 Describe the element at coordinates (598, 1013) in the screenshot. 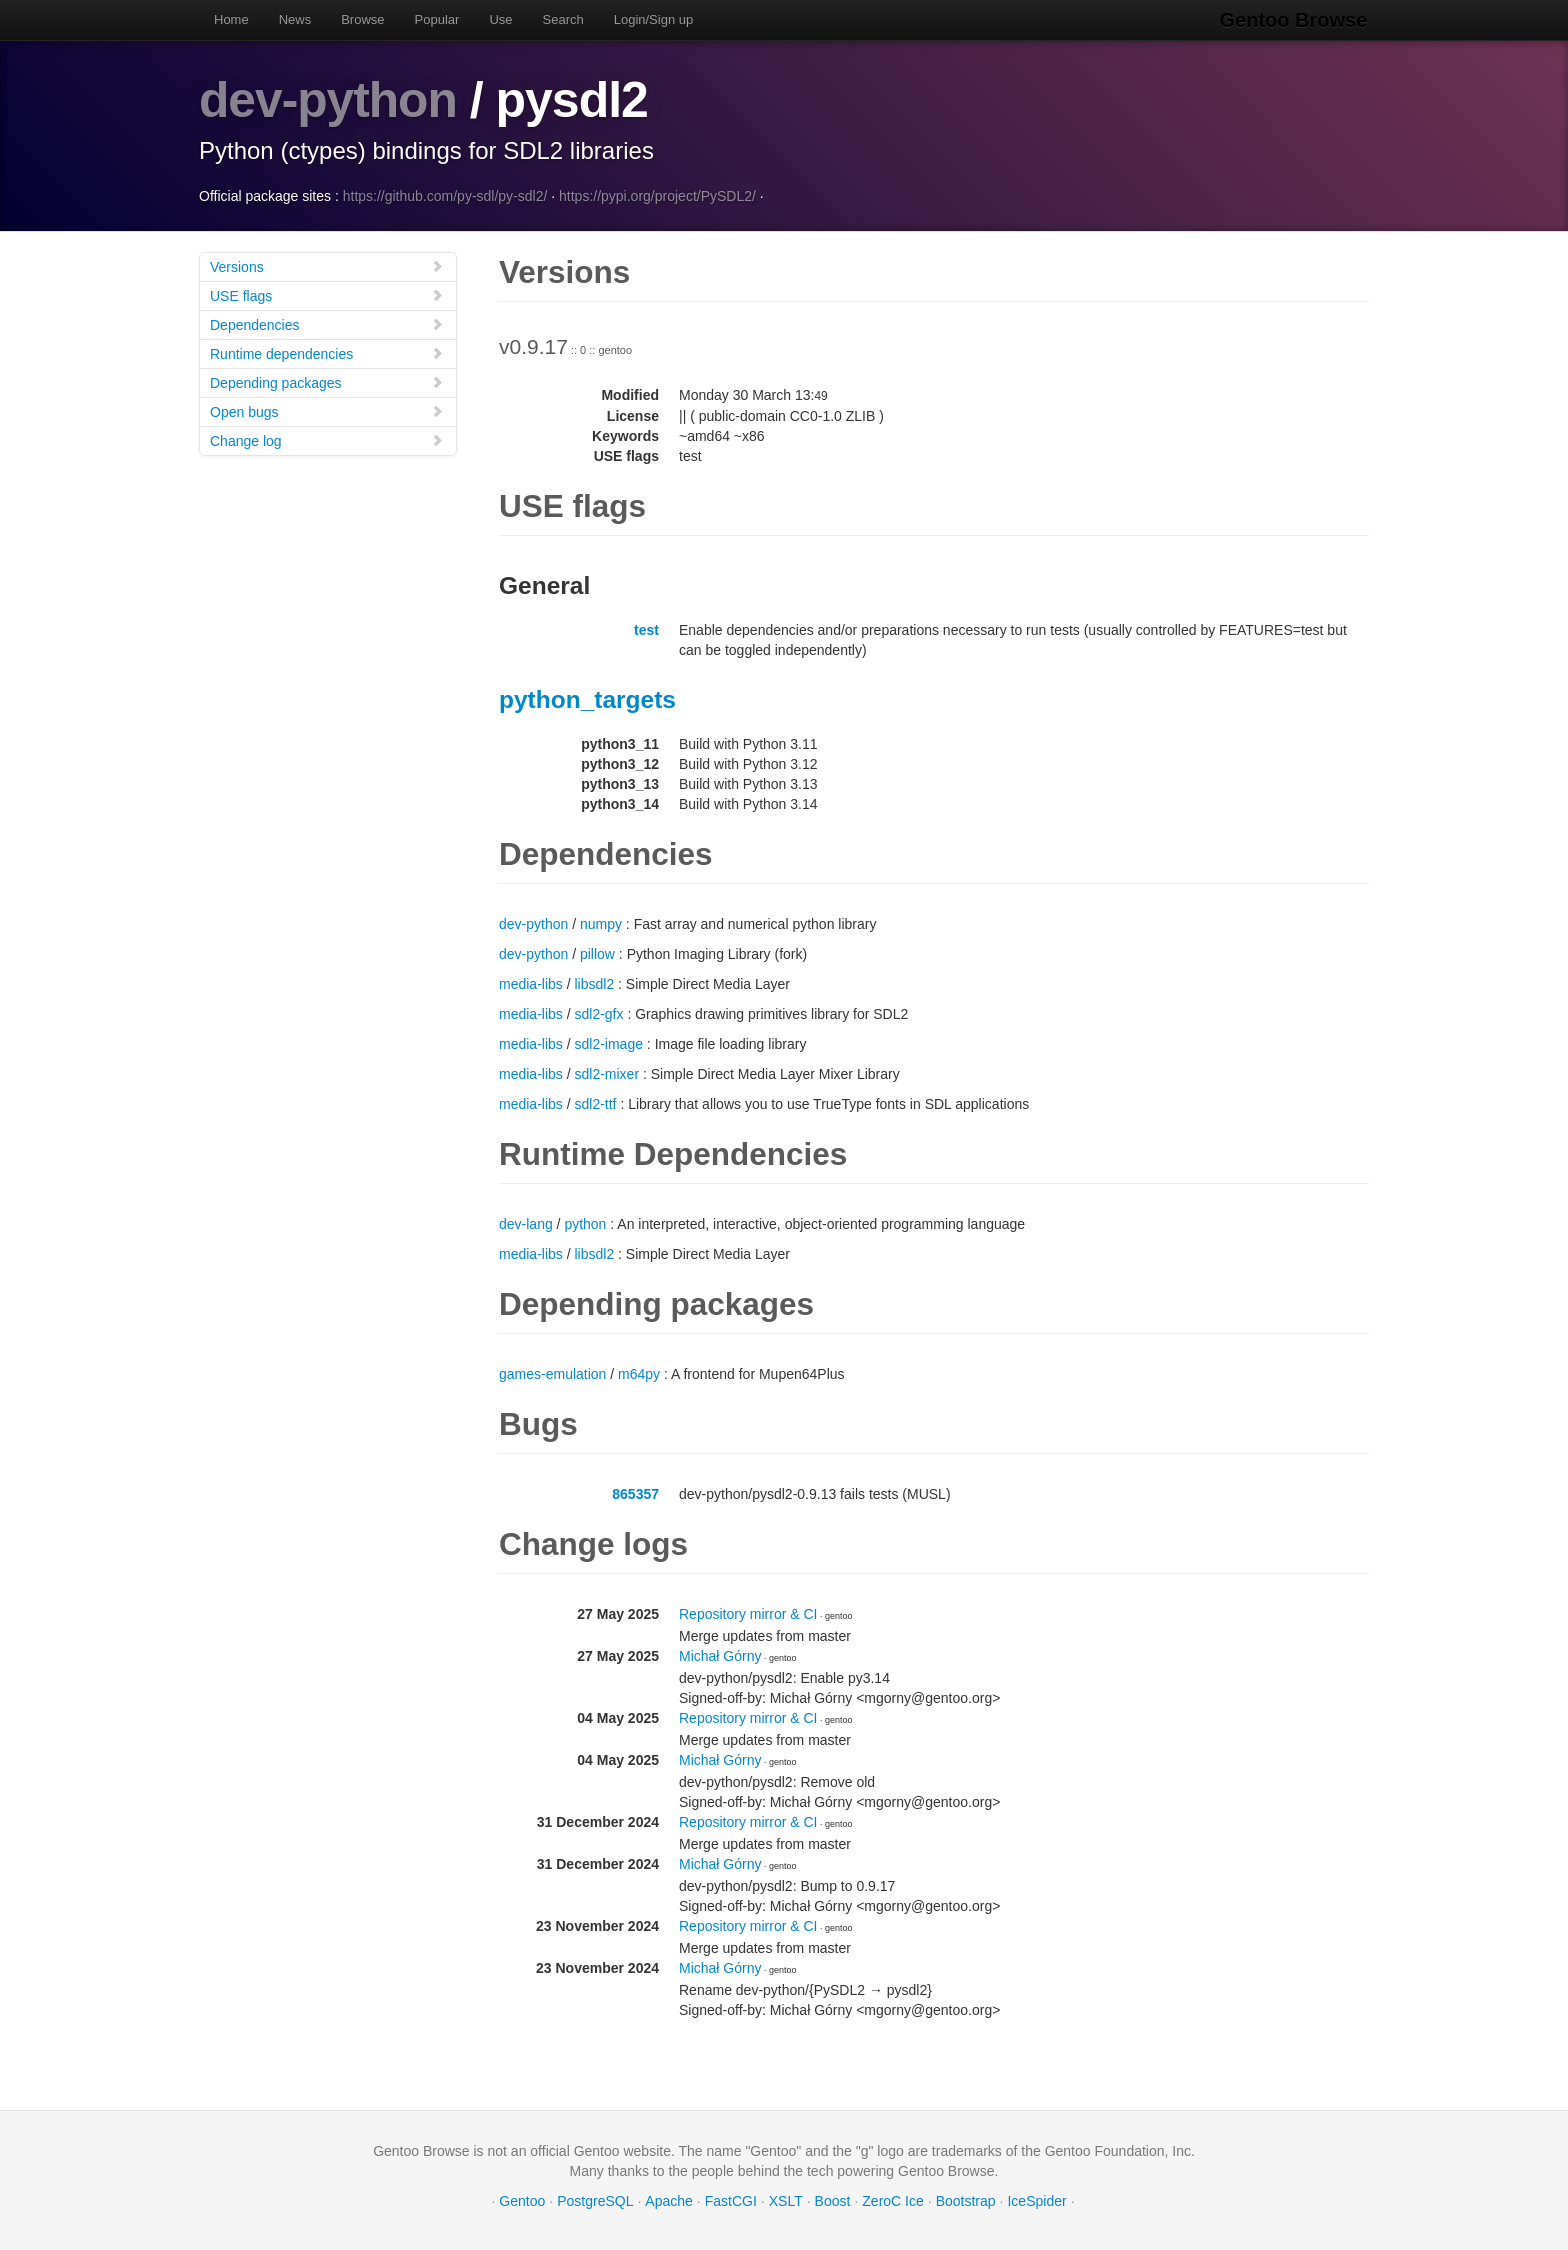

I see `sdl2-gfx` at that location.